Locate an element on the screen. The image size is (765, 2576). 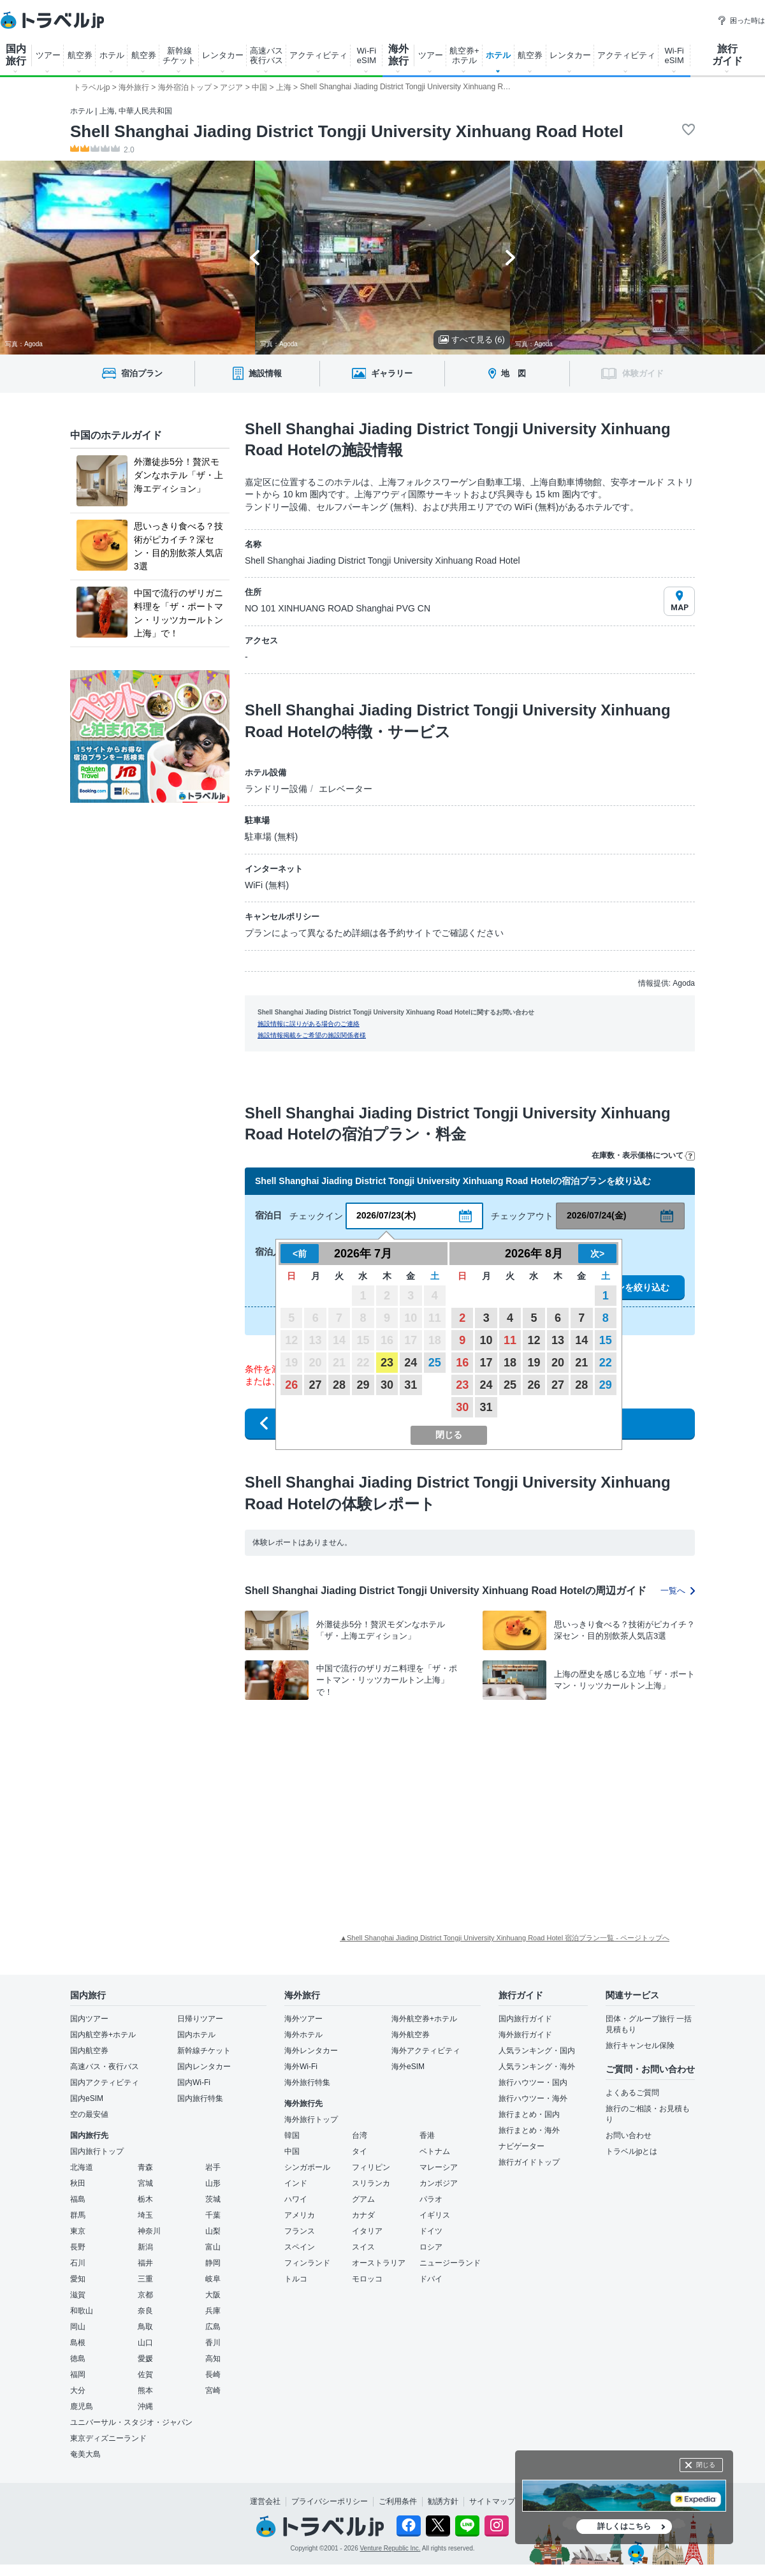
香港 is located at coordinates (427, 2135).